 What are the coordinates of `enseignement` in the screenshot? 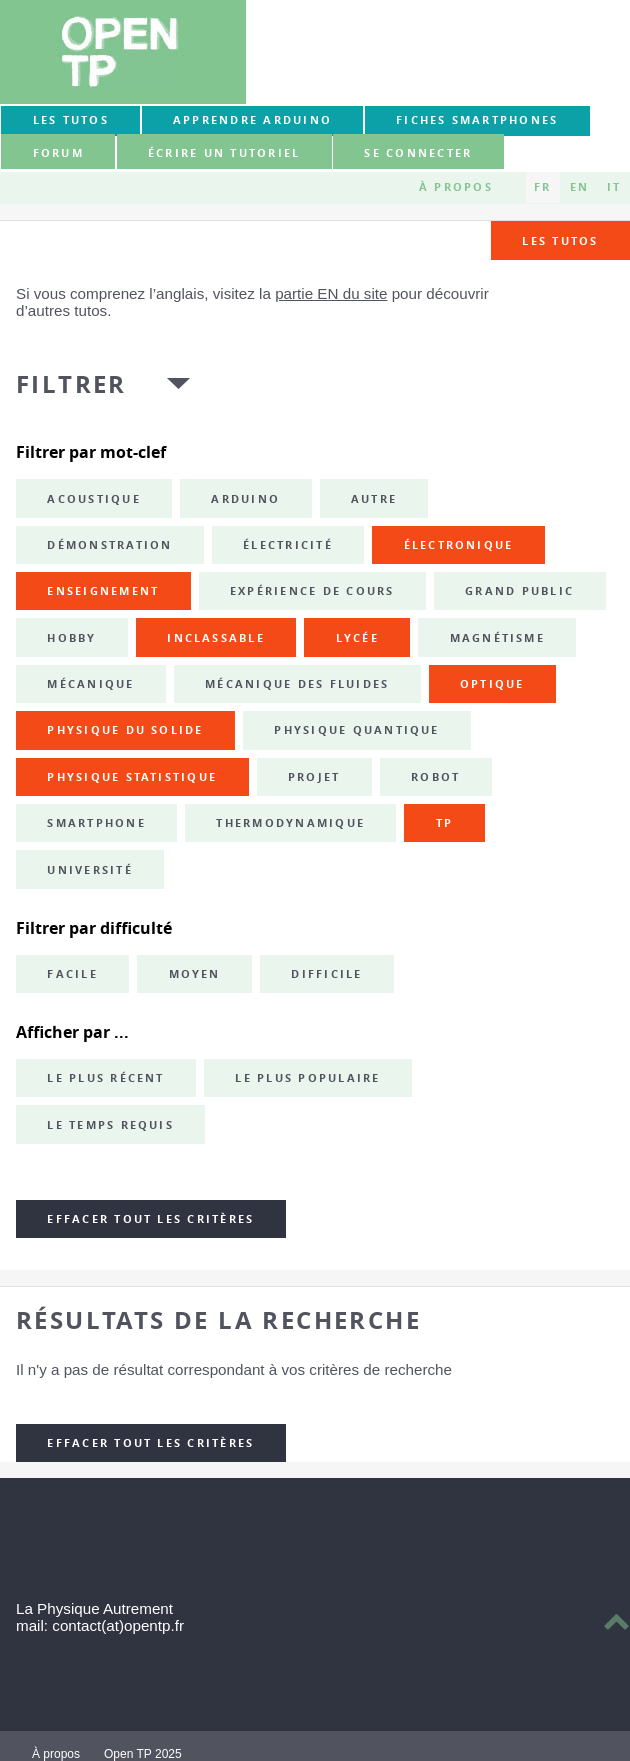 It's located at (103, 591).